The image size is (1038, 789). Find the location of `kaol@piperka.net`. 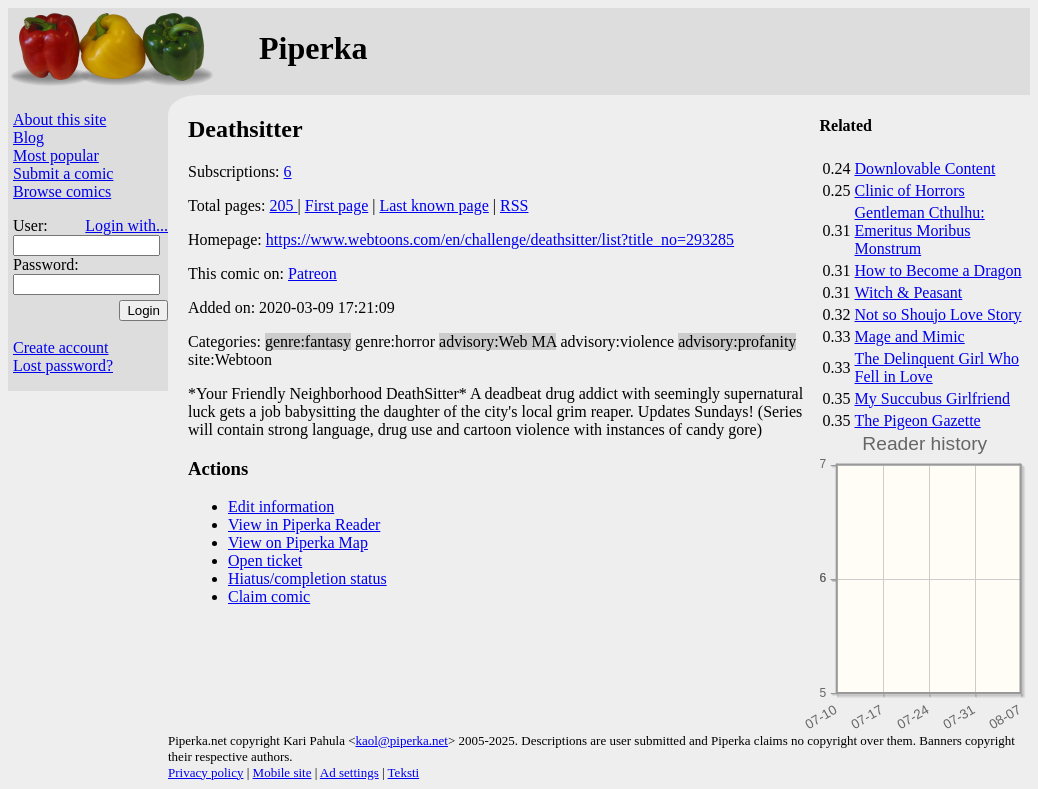

kaol@piperka.net is located at coordinates (401, 740).